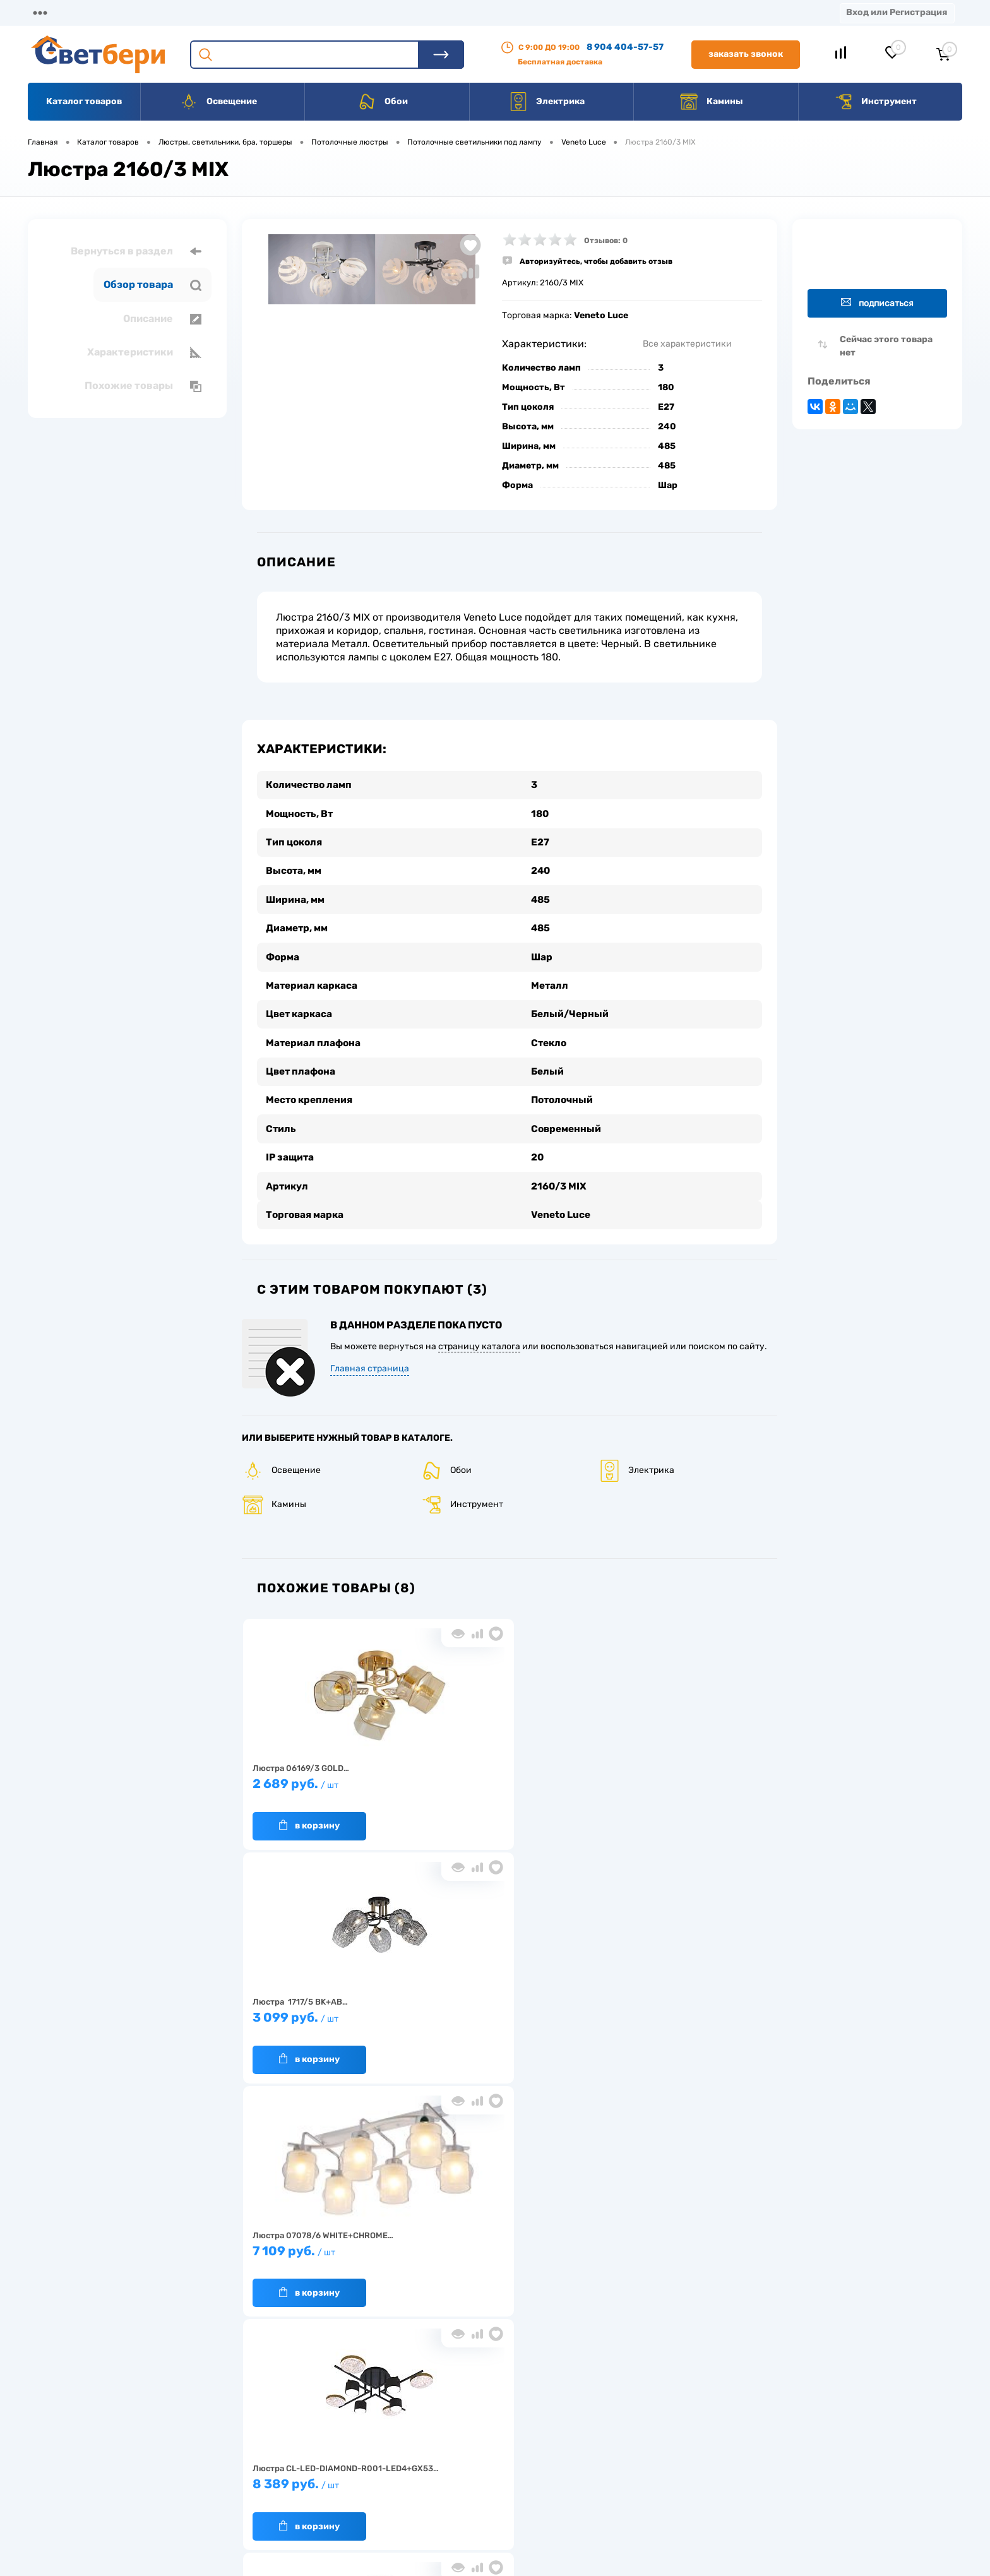 This screenshot has width=990, height=2576. What do you see at coordinates (548, 12) in the screenshot?
I see `Статьи` at bounding box center [548, 12].